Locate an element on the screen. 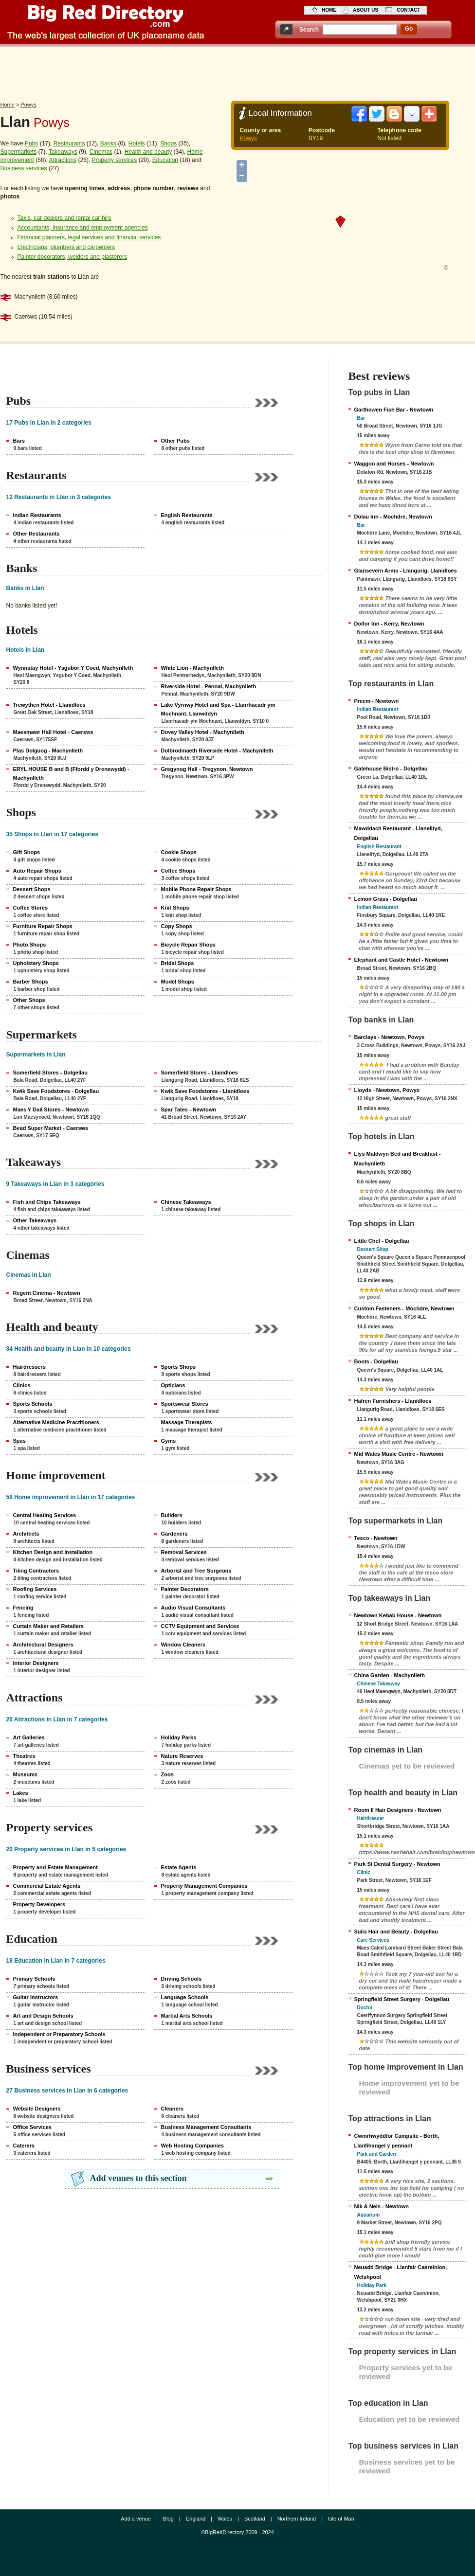 This screenshot has width=475, height=2576. Removal Services is located at coordinates (184, 1552).